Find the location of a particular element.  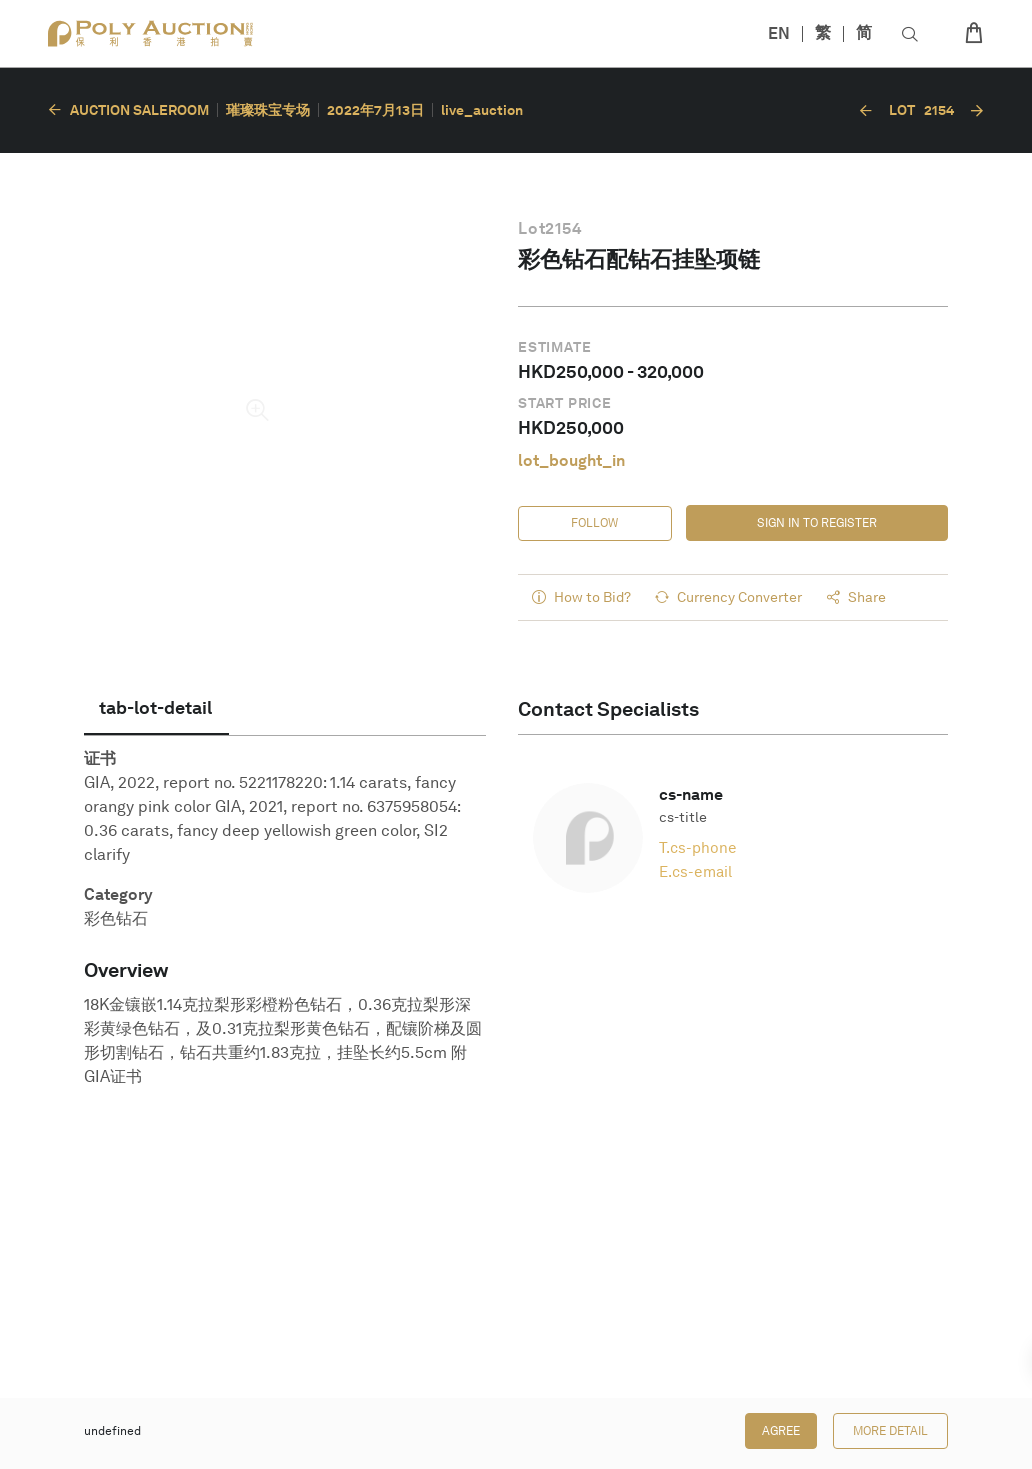

Agree is located at coordinates (781, 1431).